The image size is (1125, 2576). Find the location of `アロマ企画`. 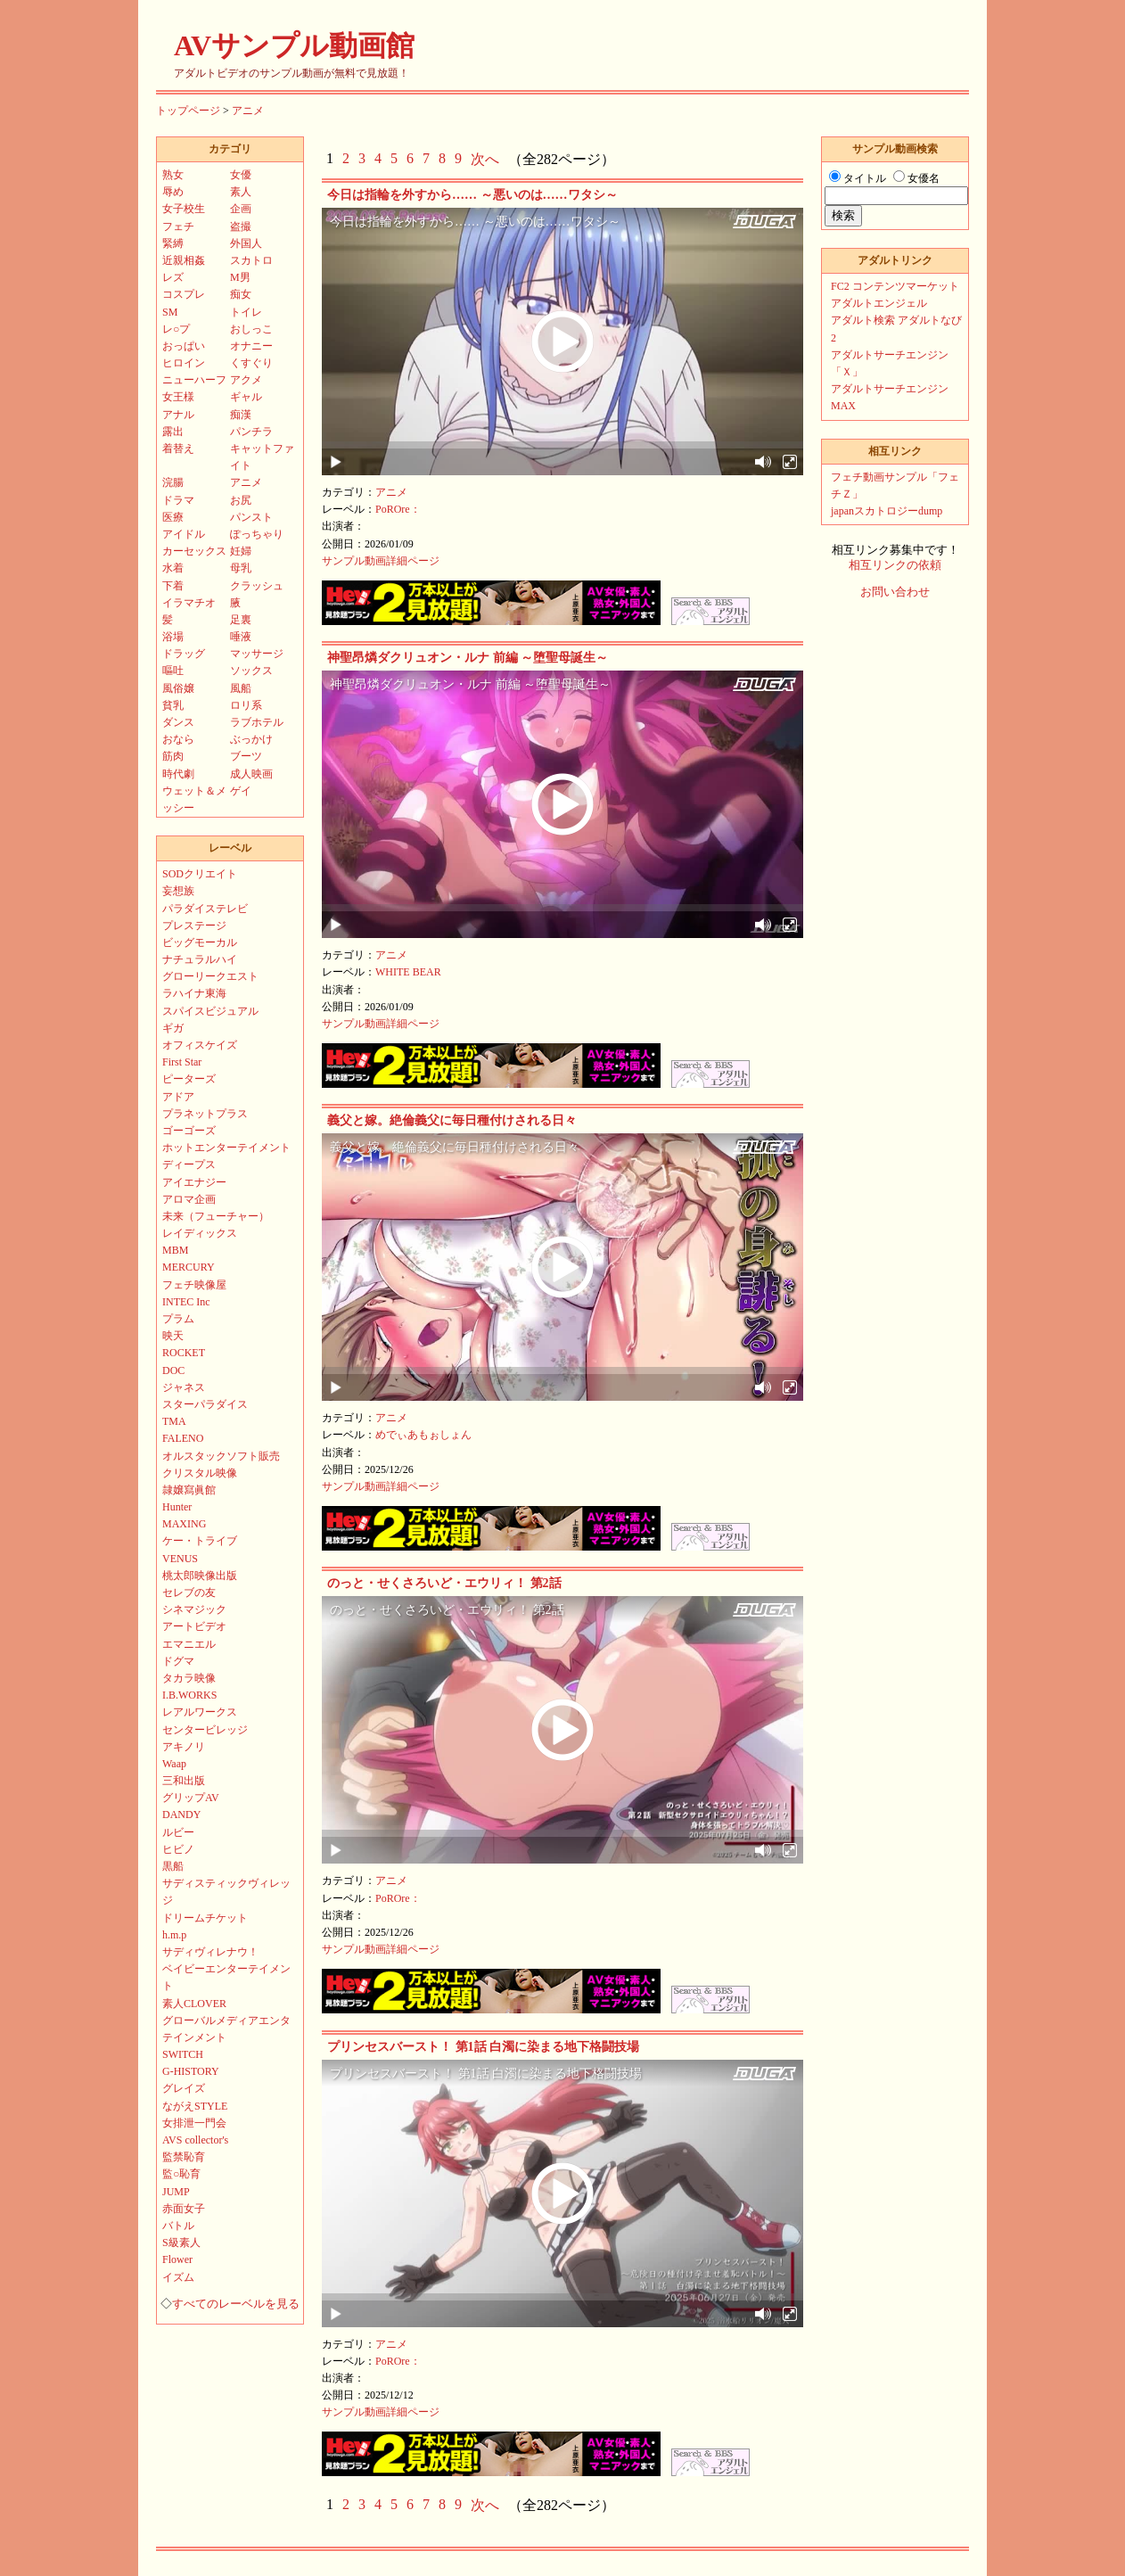

アロマ企画 is located at coordinates (189, 1199).